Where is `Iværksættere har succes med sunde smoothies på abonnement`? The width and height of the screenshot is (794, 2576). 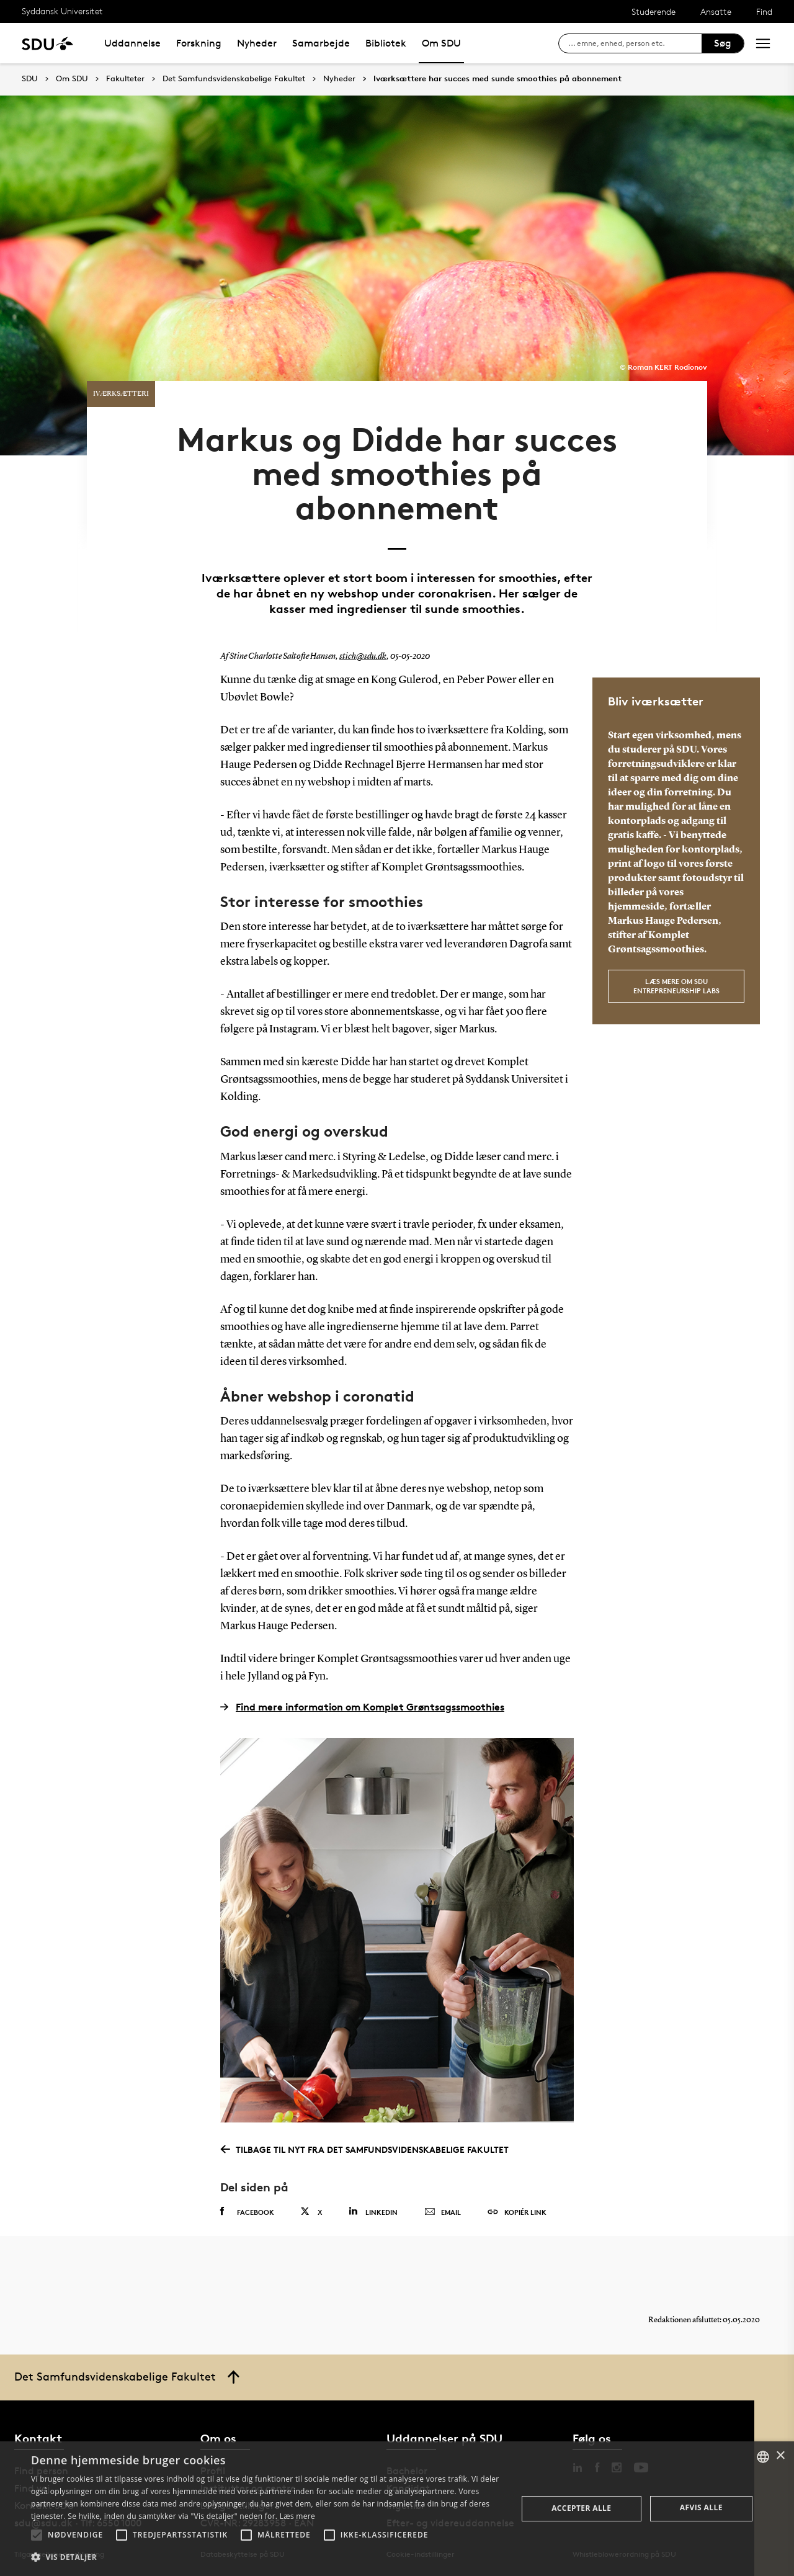 Iværksættere har succes med sunde smoothies på abonnement is located at coordinates (497, 78).